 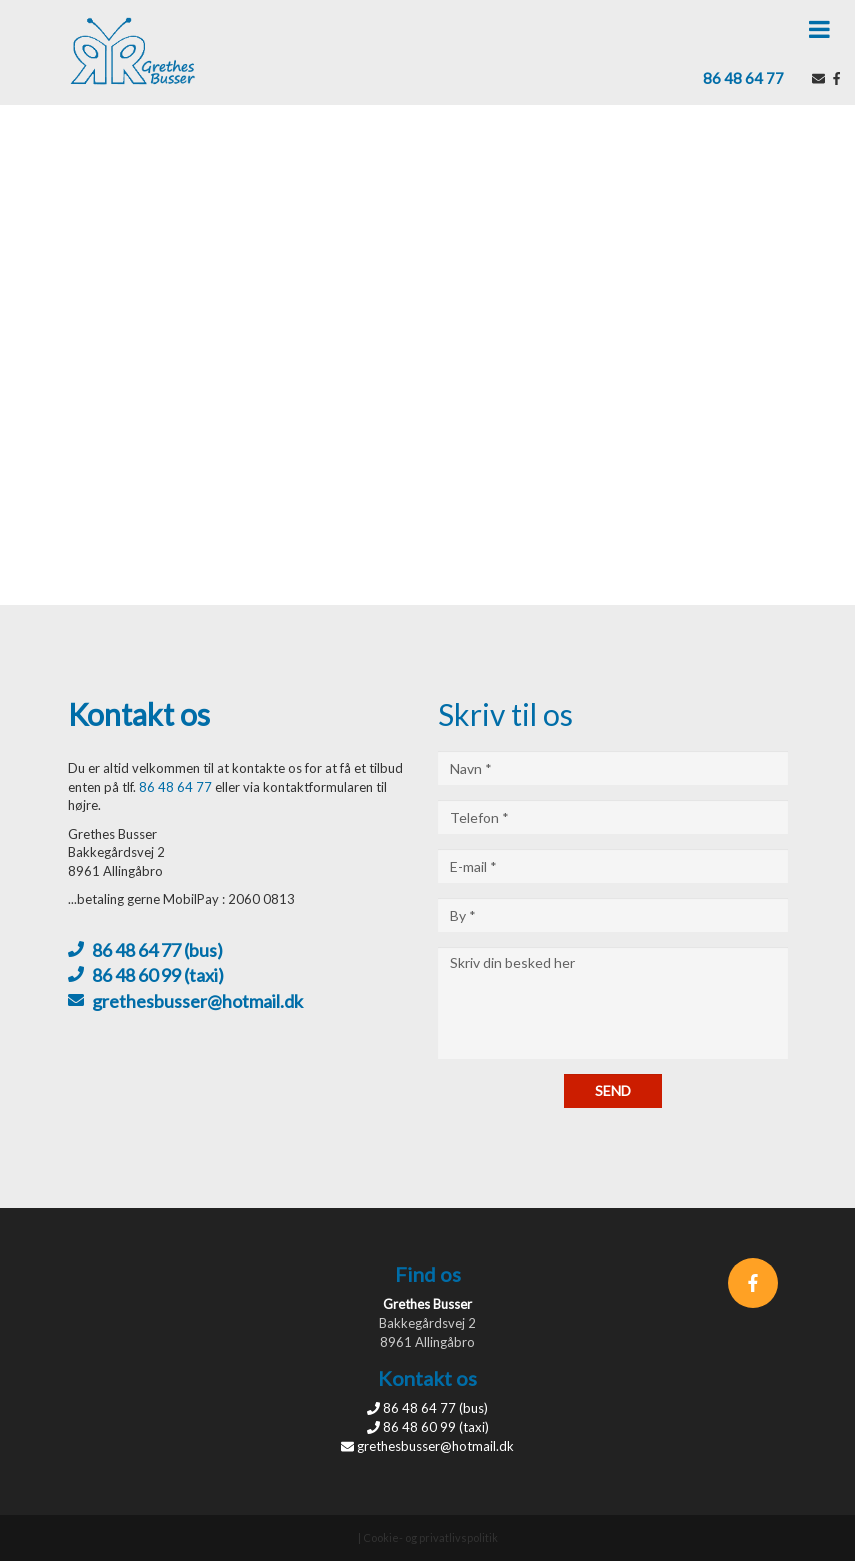 I want to click on grethesbusser@hotmail.dk, so click(x=197, y=1001).